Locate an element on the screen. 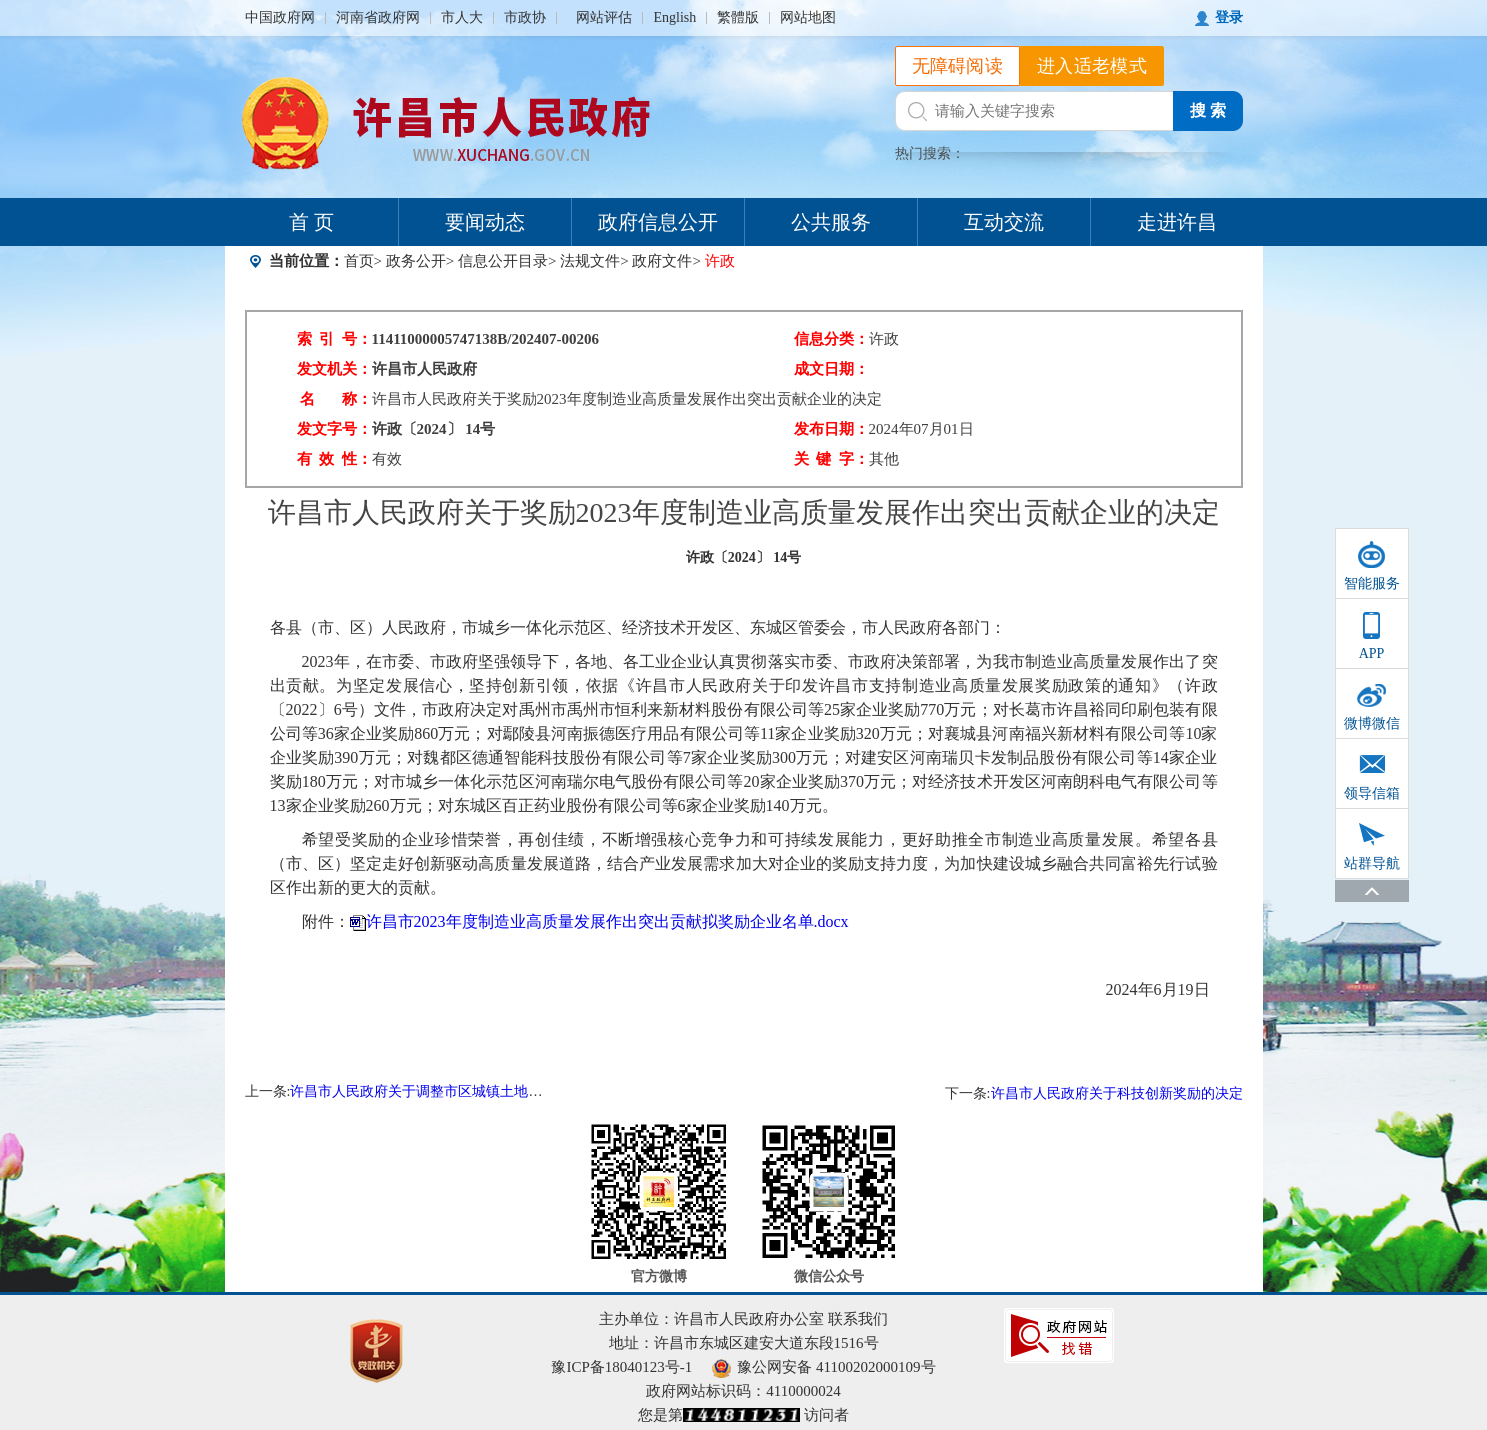  市人大 is located at coordinates (462, 17).